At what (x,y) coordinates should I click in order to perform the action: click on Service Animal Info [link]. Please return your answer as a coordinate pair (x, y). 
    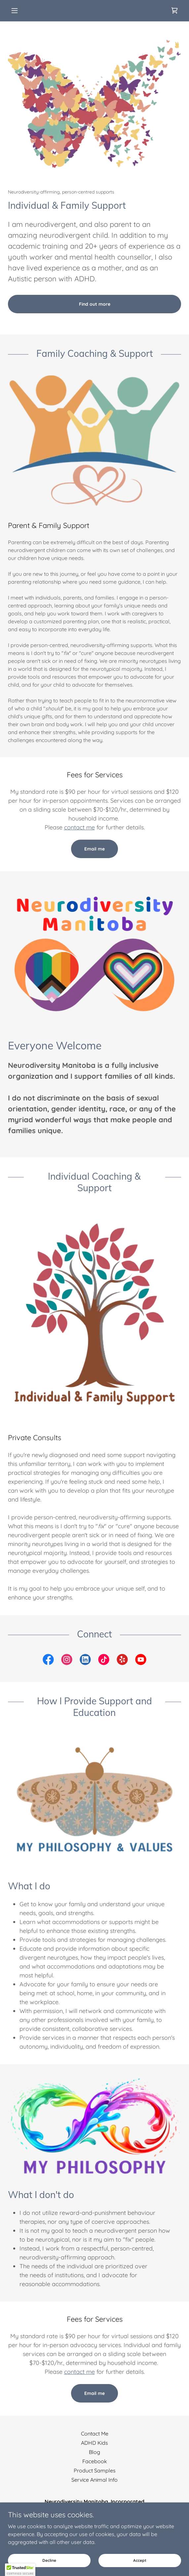
    Looking at the image, I should click on (94, 2479).